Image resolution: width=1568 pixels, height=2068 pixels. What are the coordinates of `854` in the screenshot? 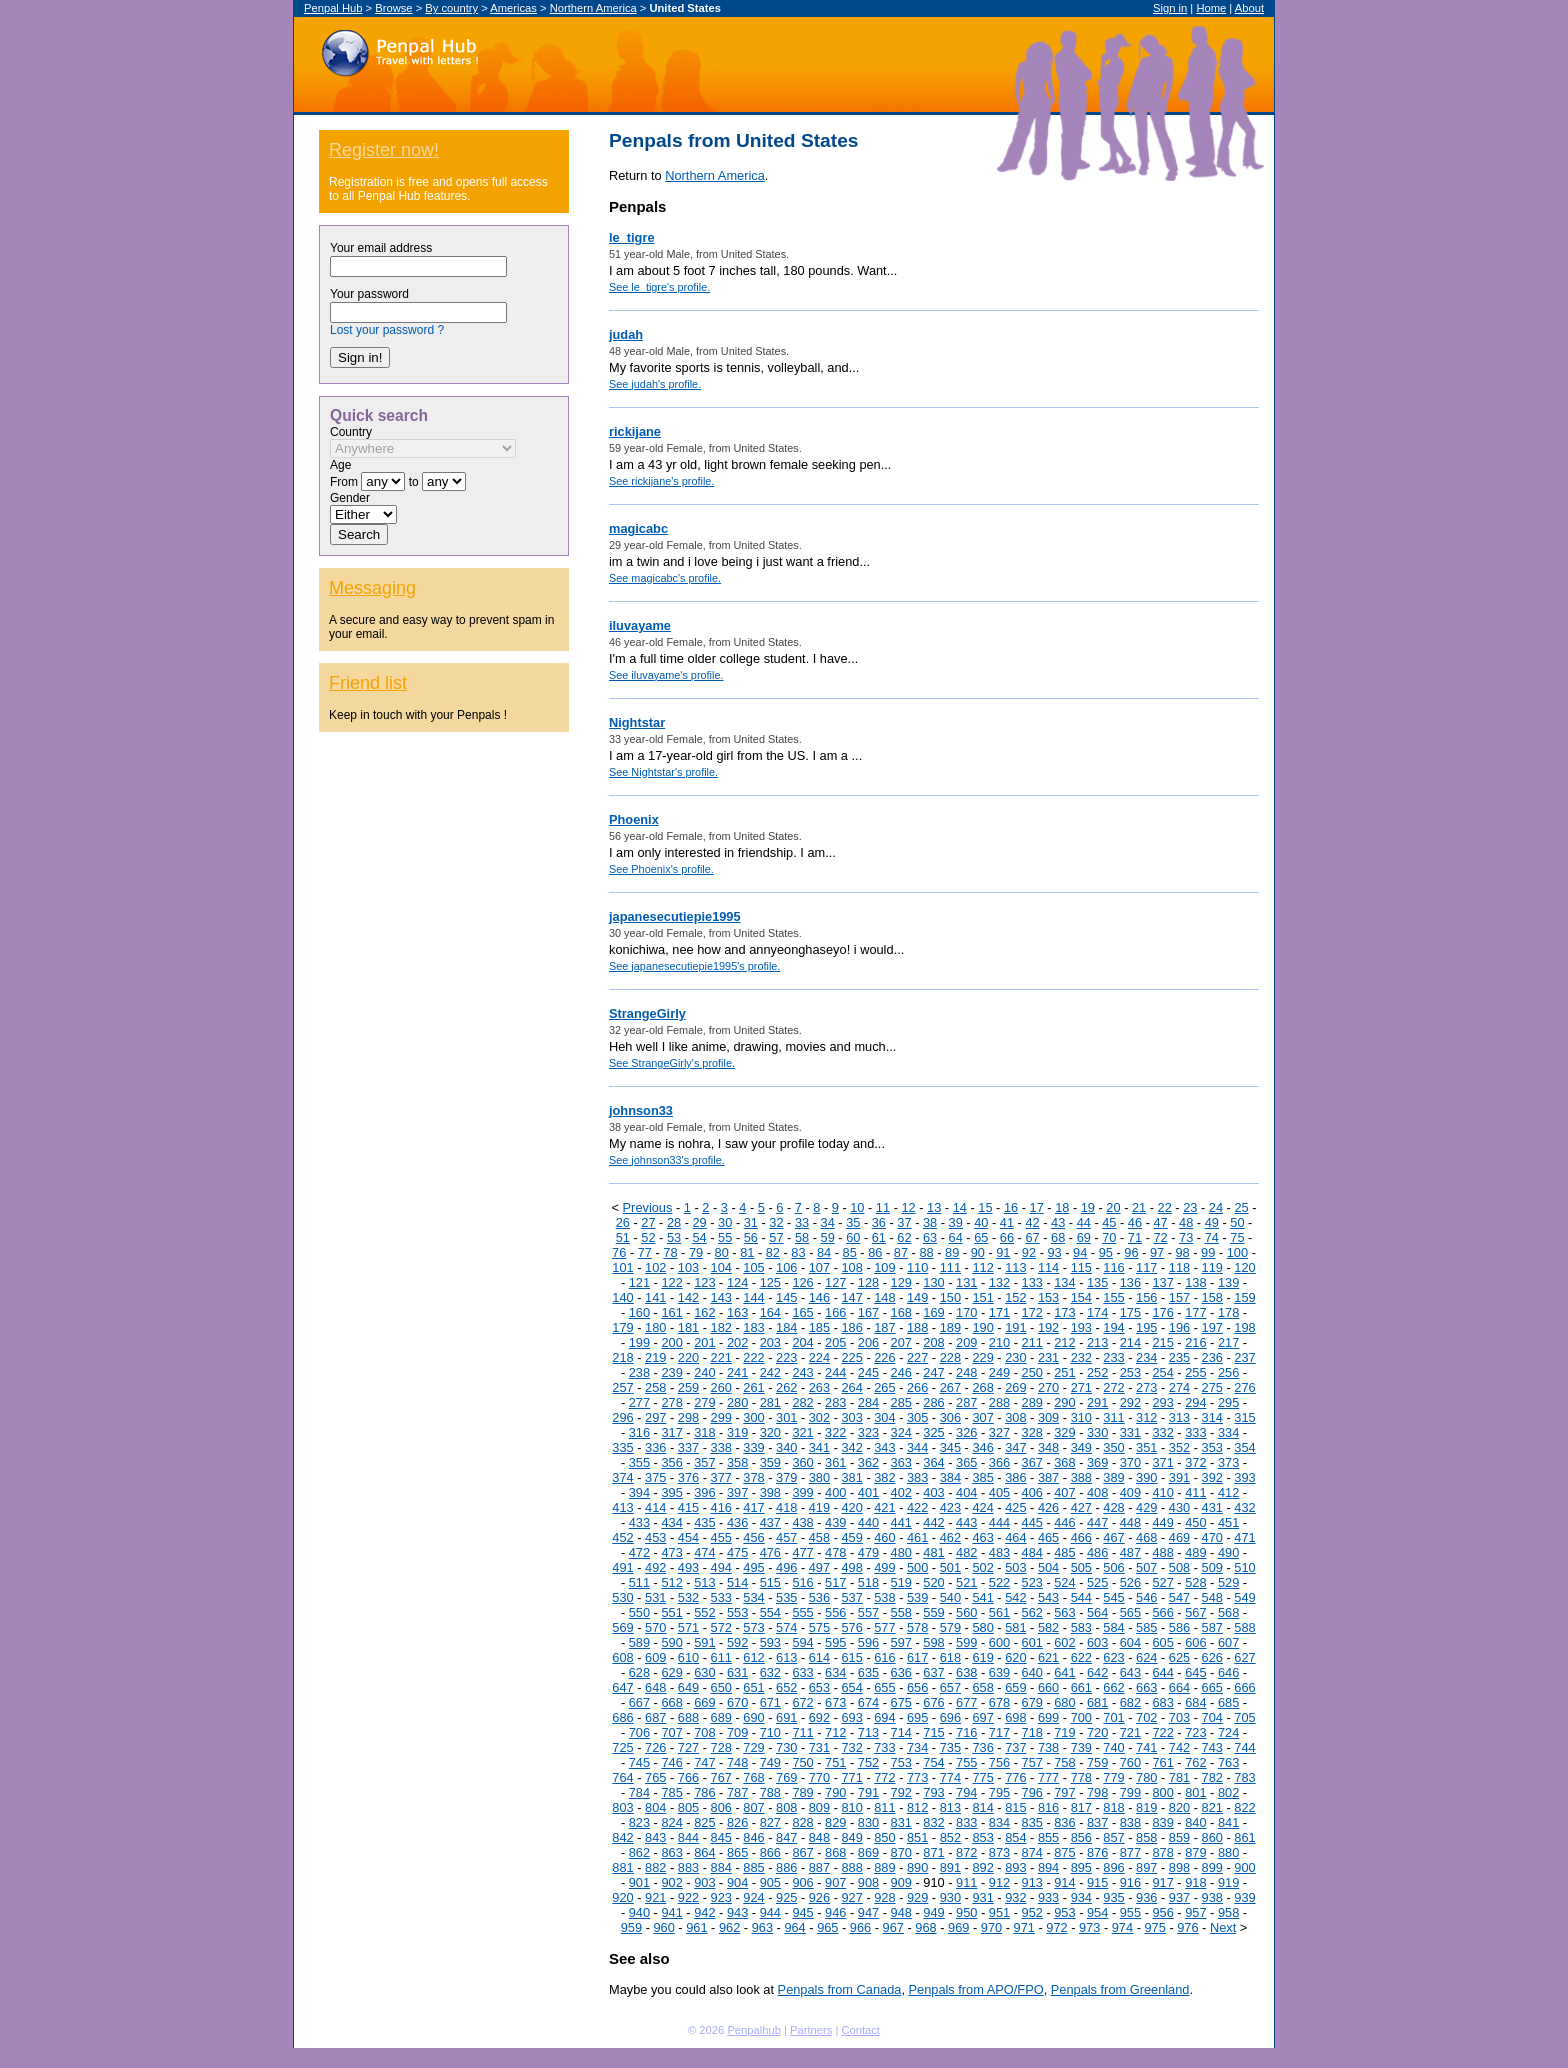 It's located at (1015, 1837).